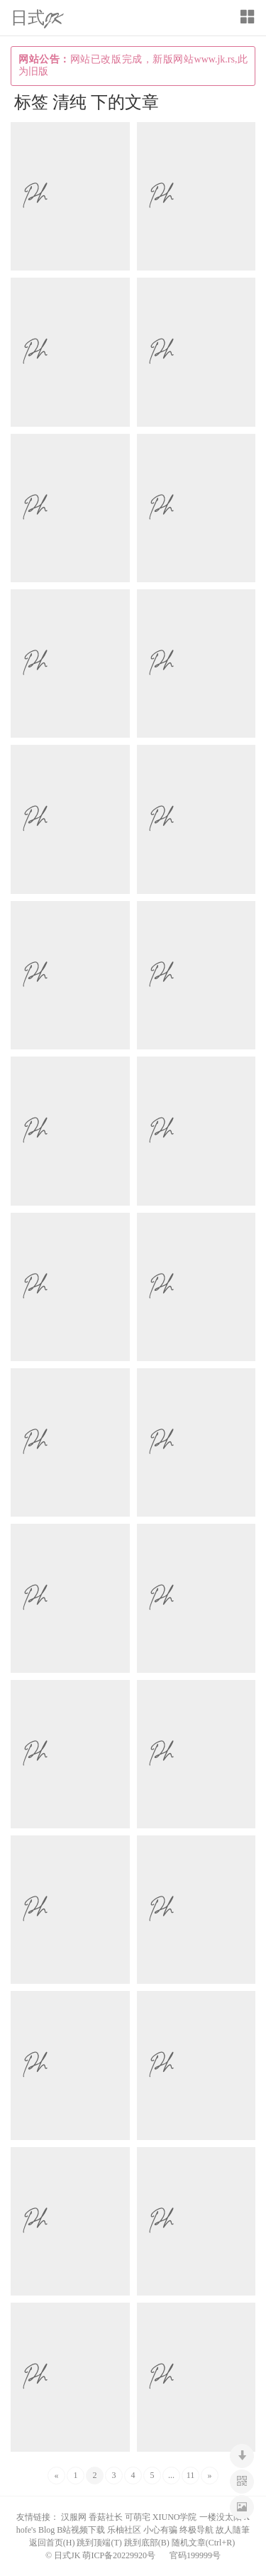  Describe the element at coordinates (137, 2517) in the screenshot. I see `可萌宅` at that location.